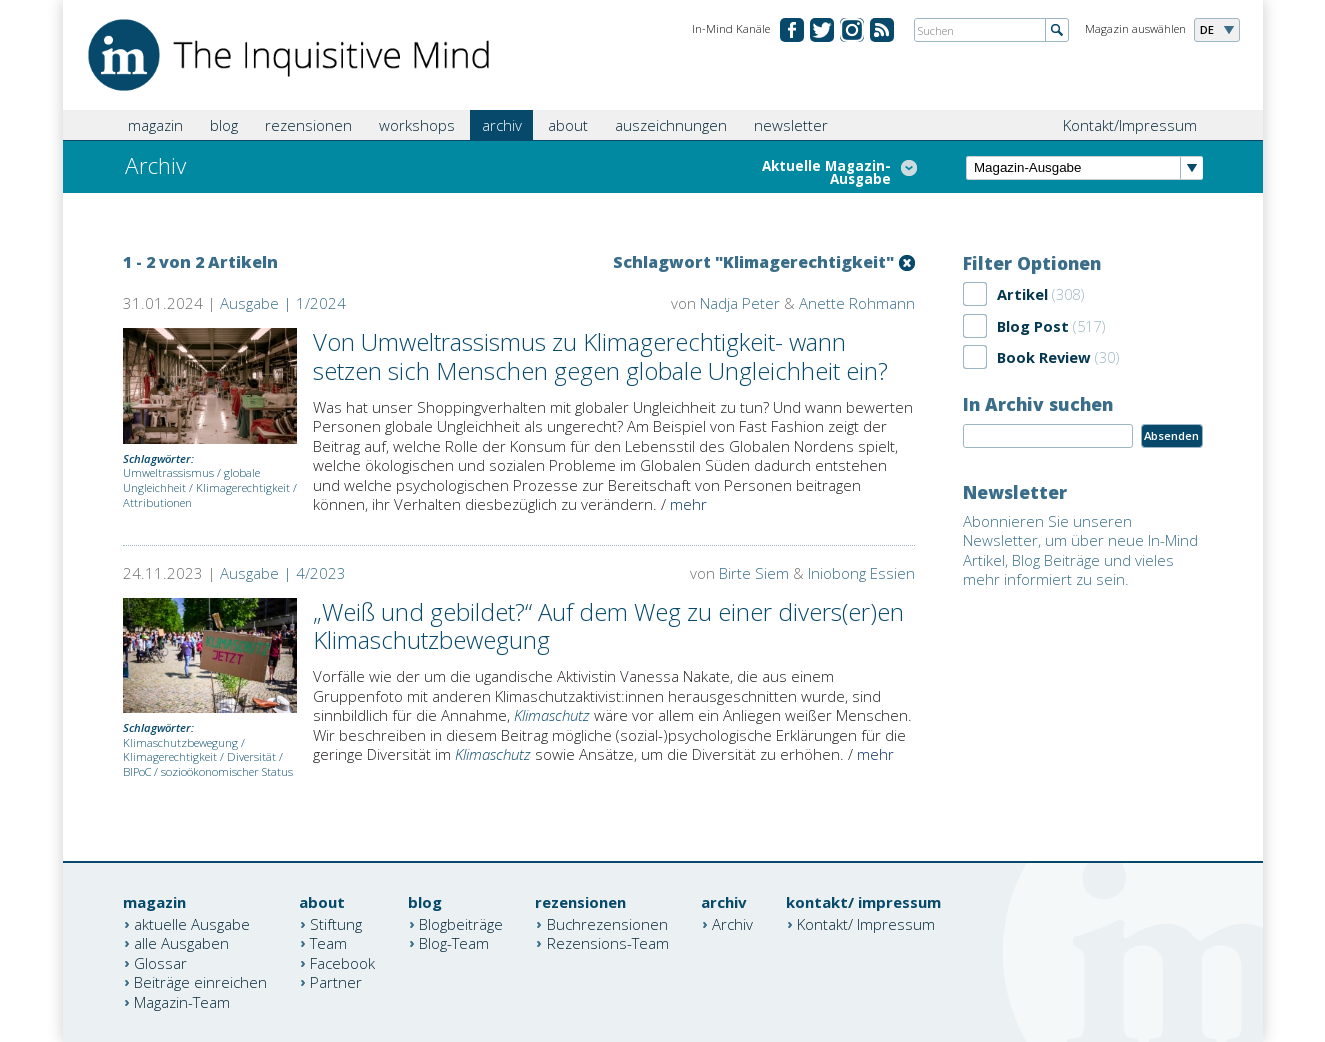  I want to click on Beiträge einreichen, so click(200, 982).